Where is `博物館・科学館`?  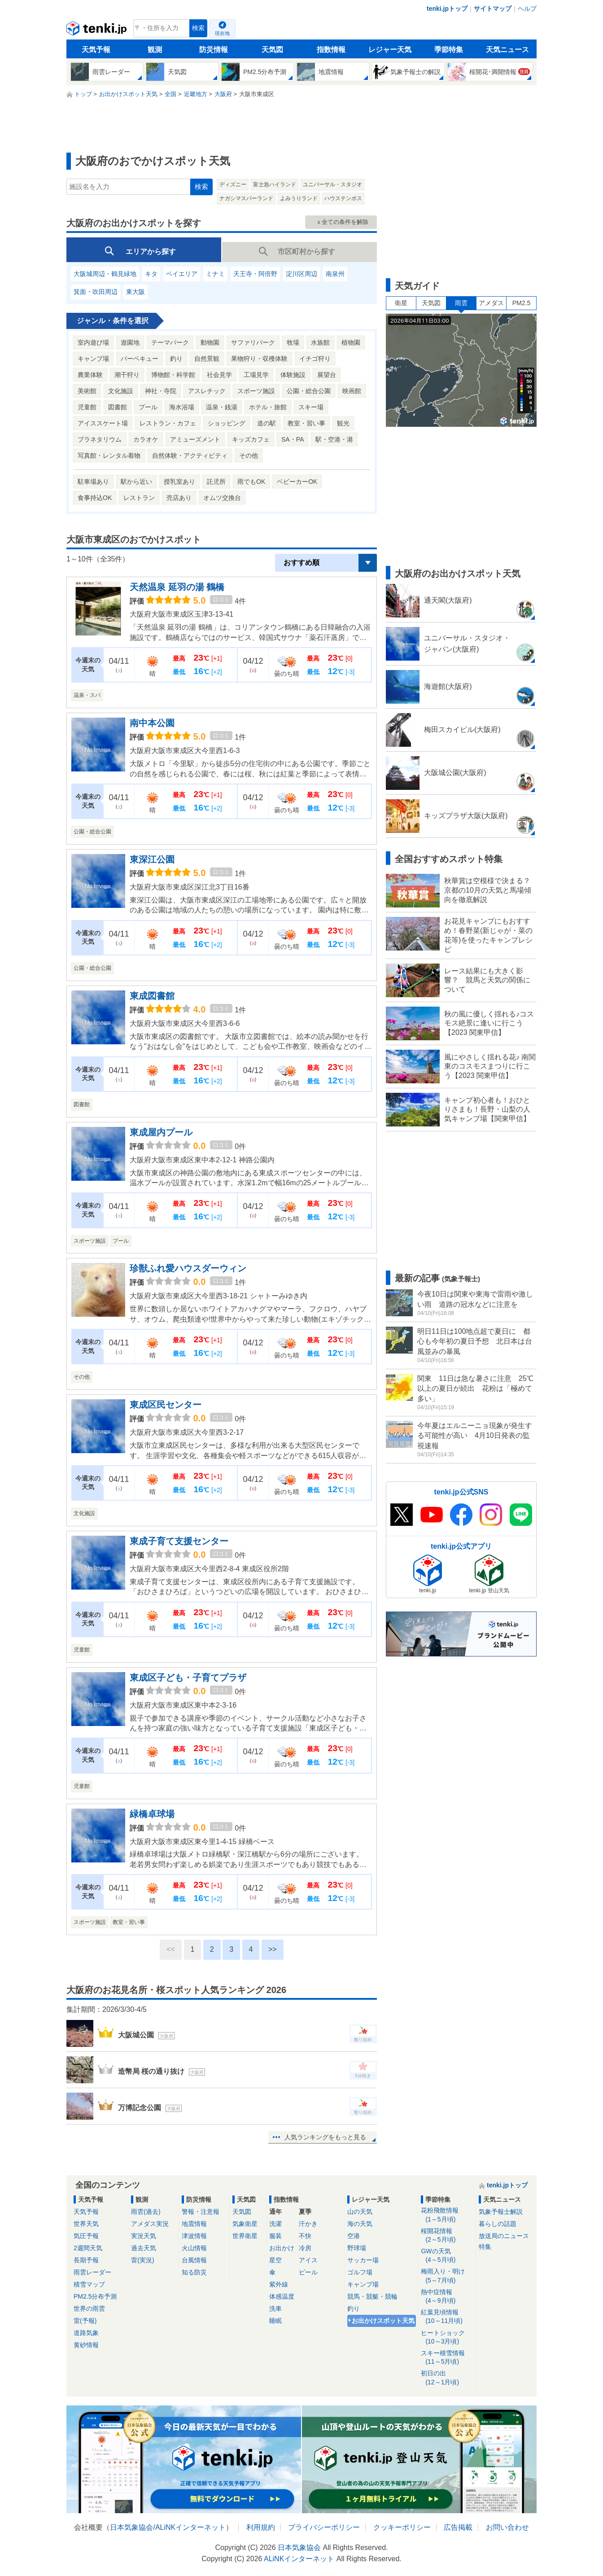 博物館・科学館 is located at coordinates (173, 374).